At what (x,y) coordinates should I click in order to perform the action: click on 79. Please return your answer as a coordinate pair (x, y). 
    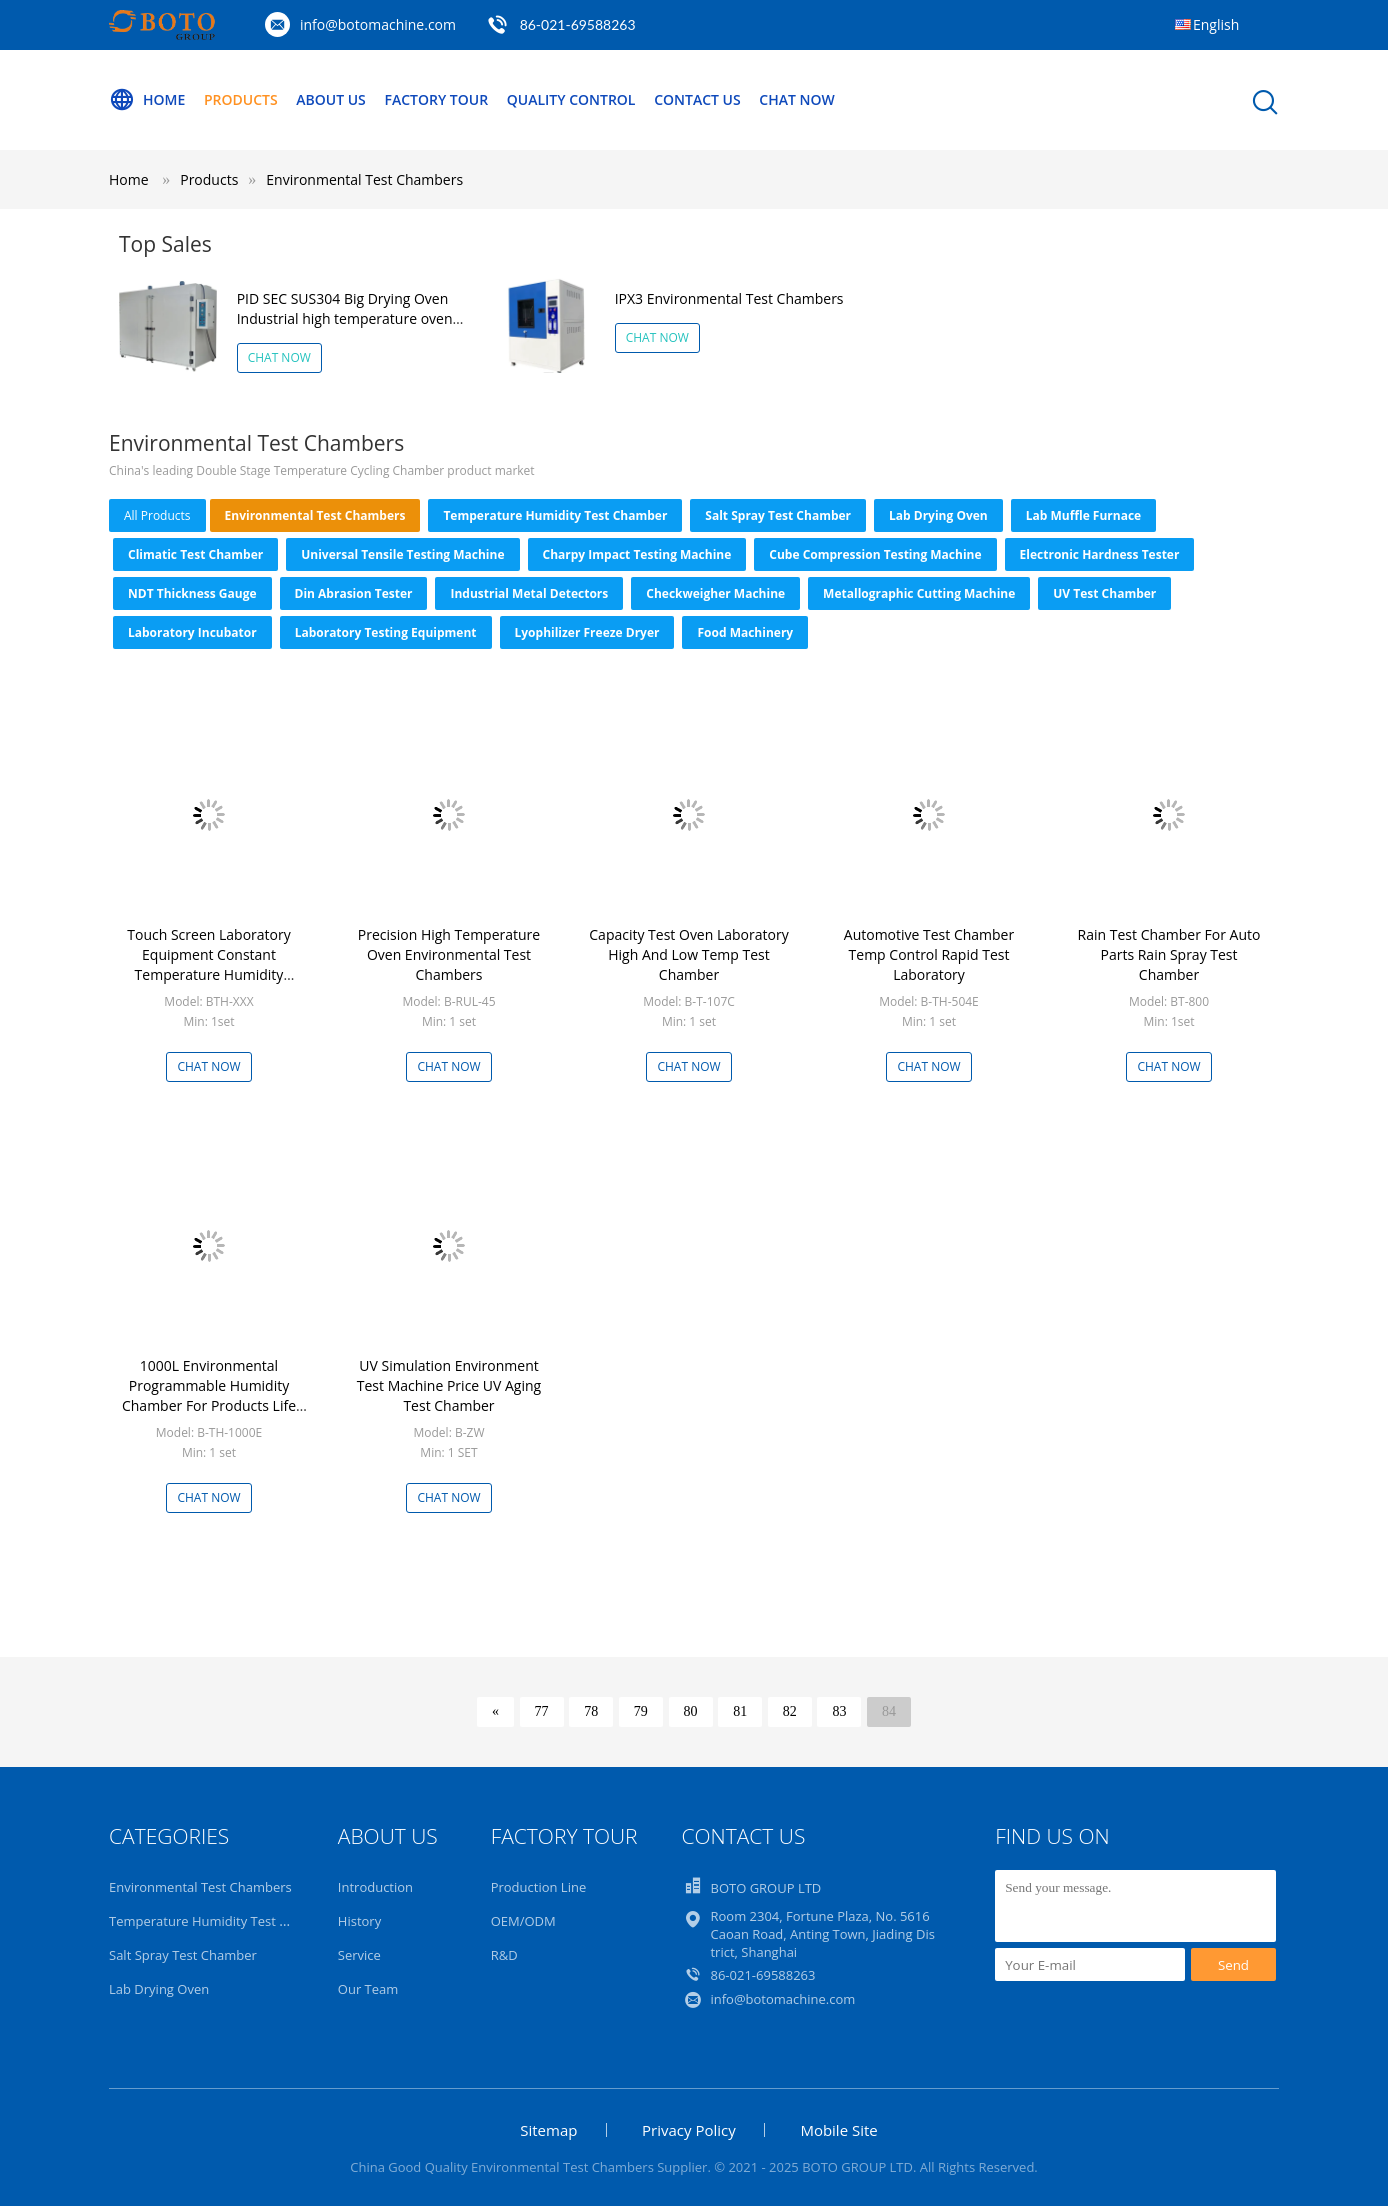
    Looking at the image, I should click on (641, 1711).